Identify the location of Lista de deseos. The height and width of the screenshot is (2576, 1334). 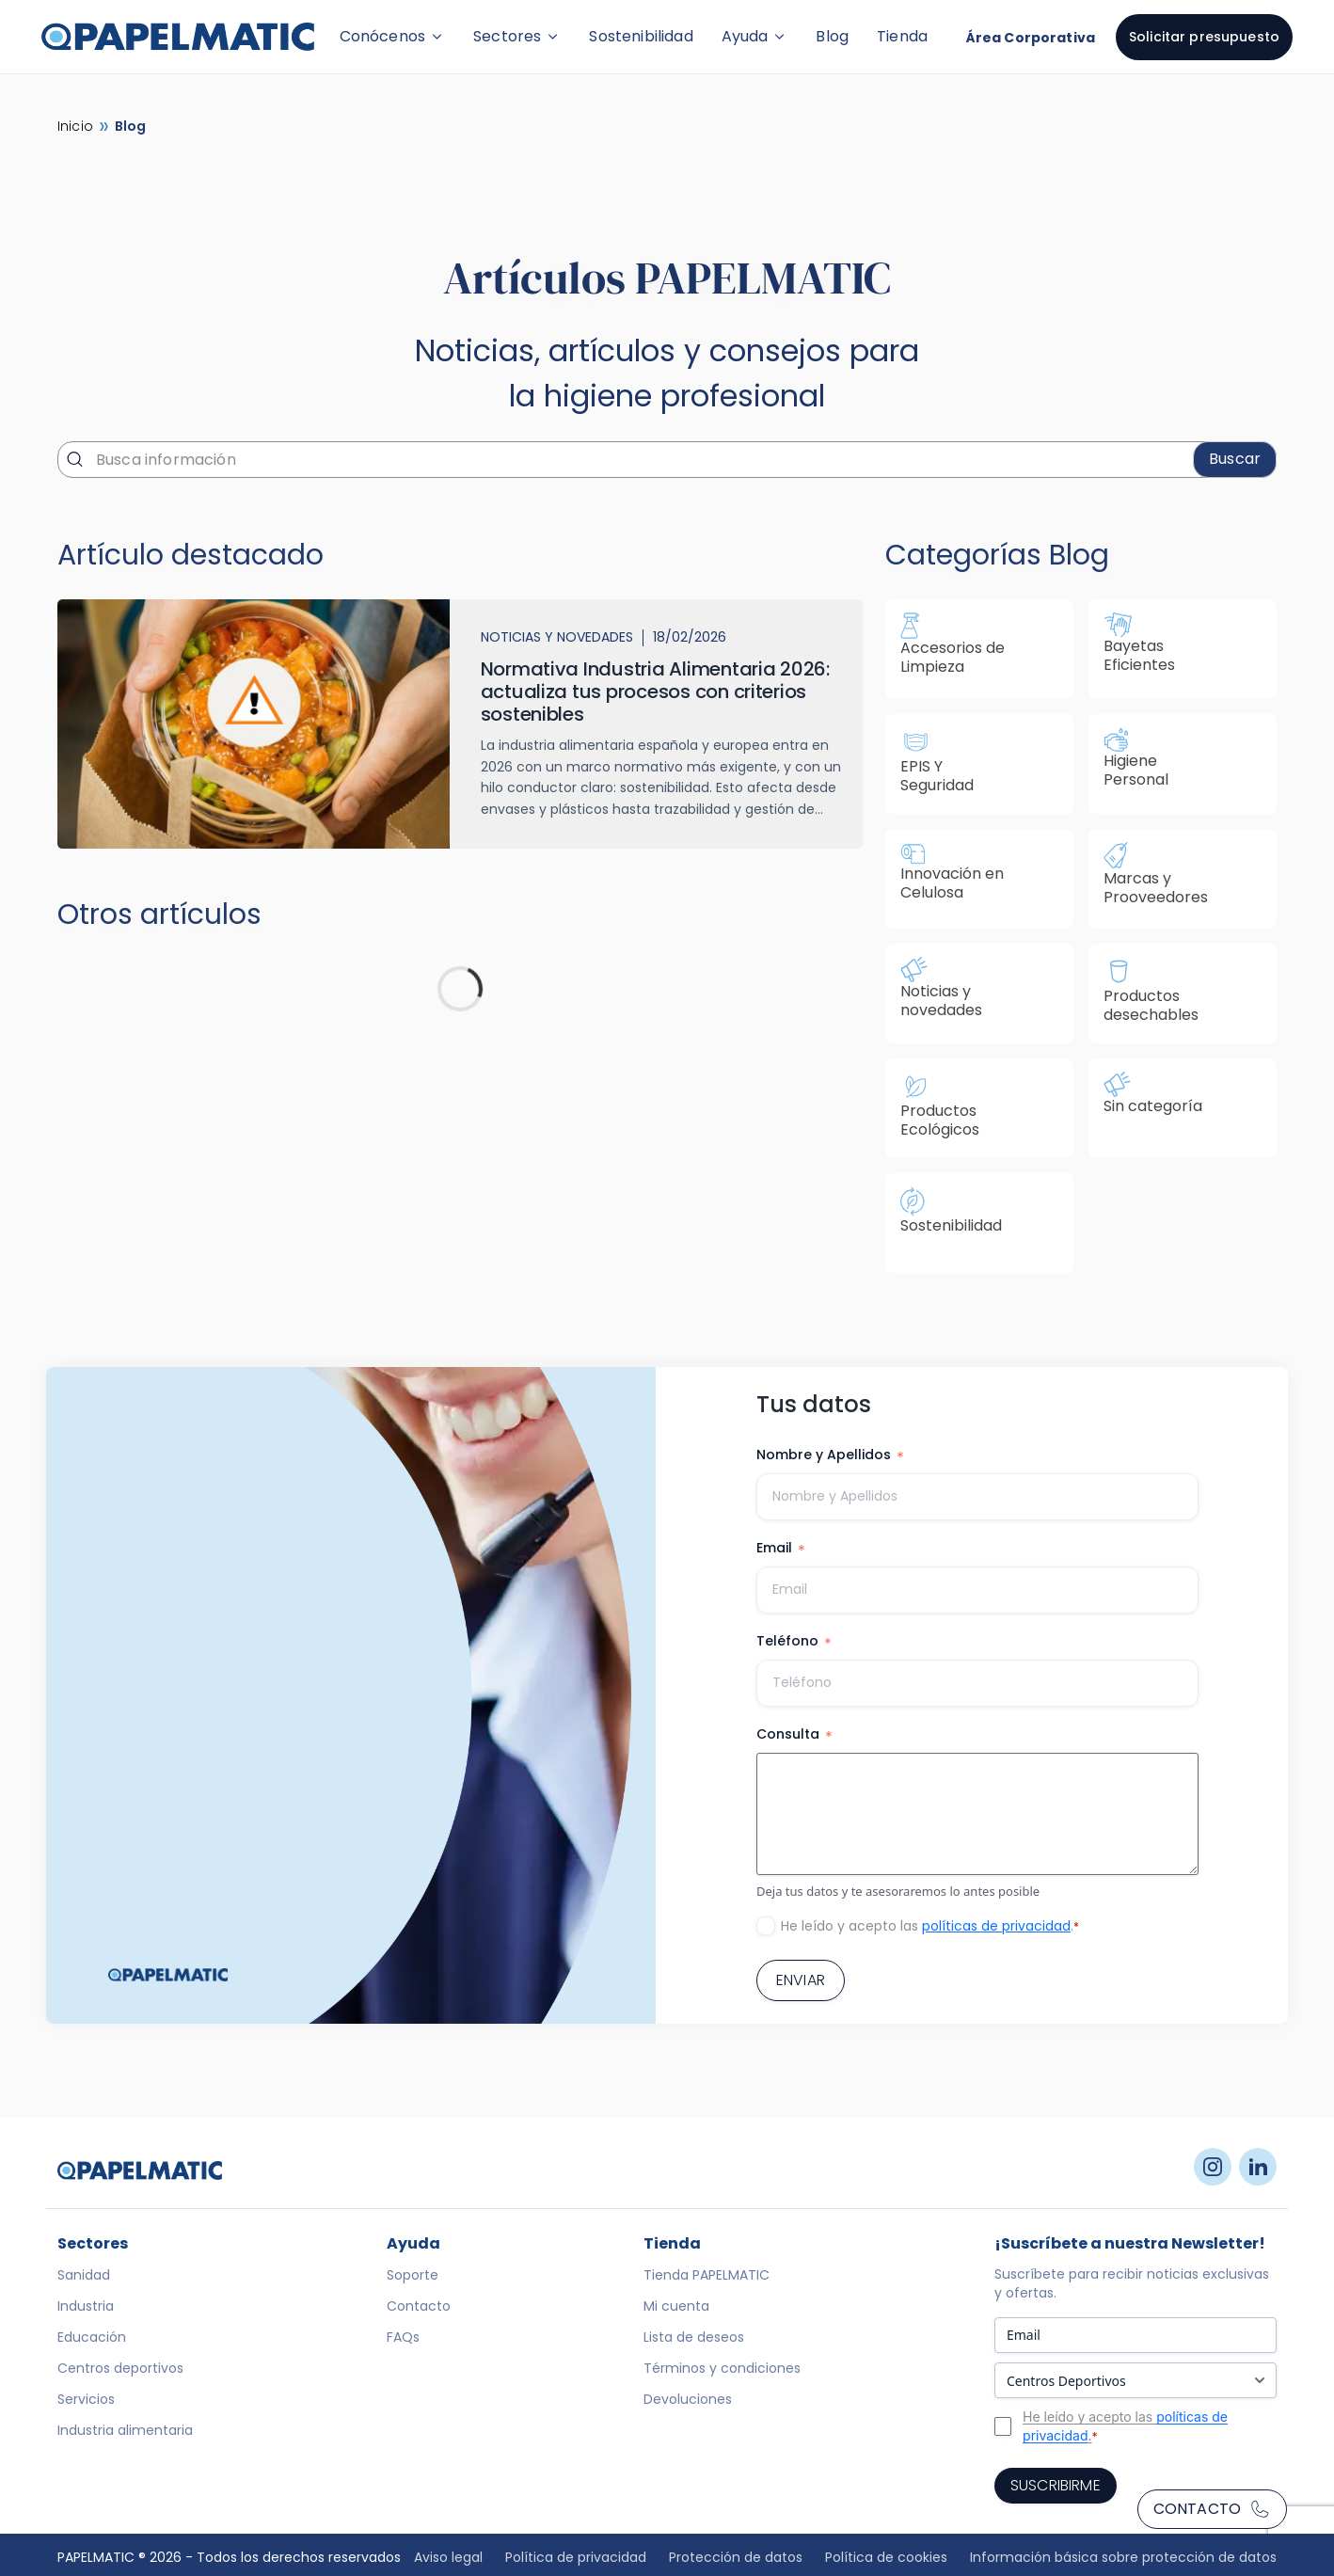
(693, 2337).